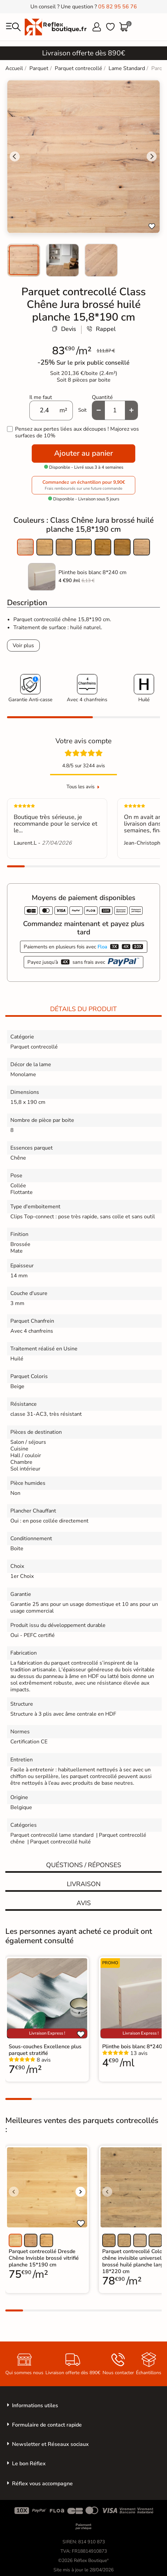 The image size is (167, 2576). What do you see at coordinates (23, 645) in the screenshot?
I see `Voir plus` at bounding box center [23, 645].